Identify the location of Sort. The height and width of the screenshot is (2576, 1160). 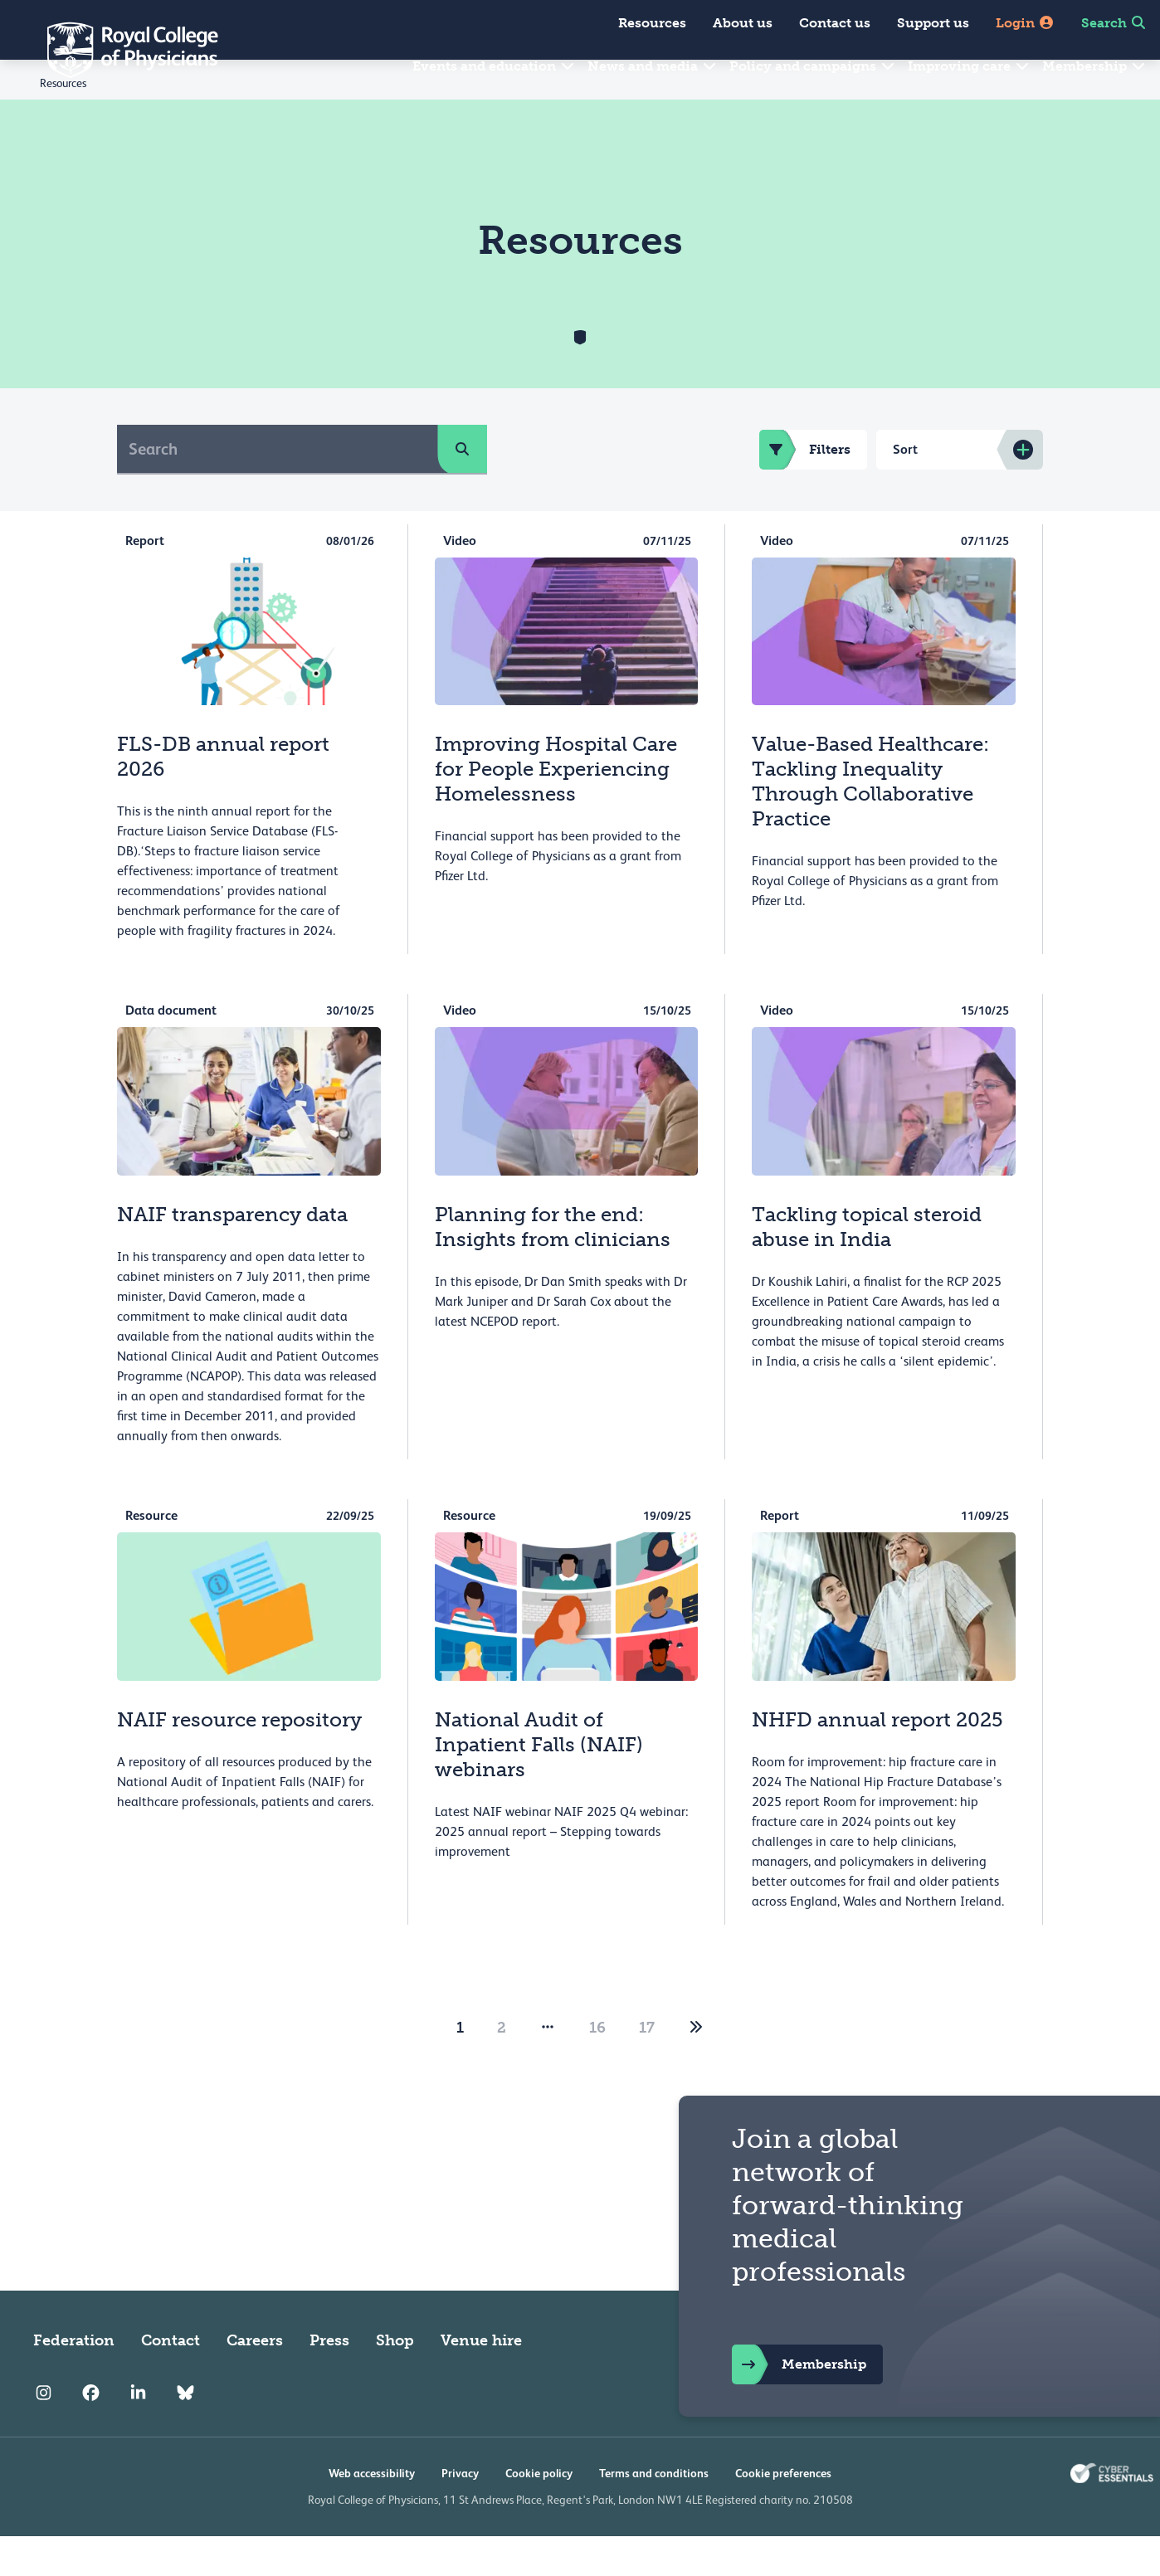
(905, 489).